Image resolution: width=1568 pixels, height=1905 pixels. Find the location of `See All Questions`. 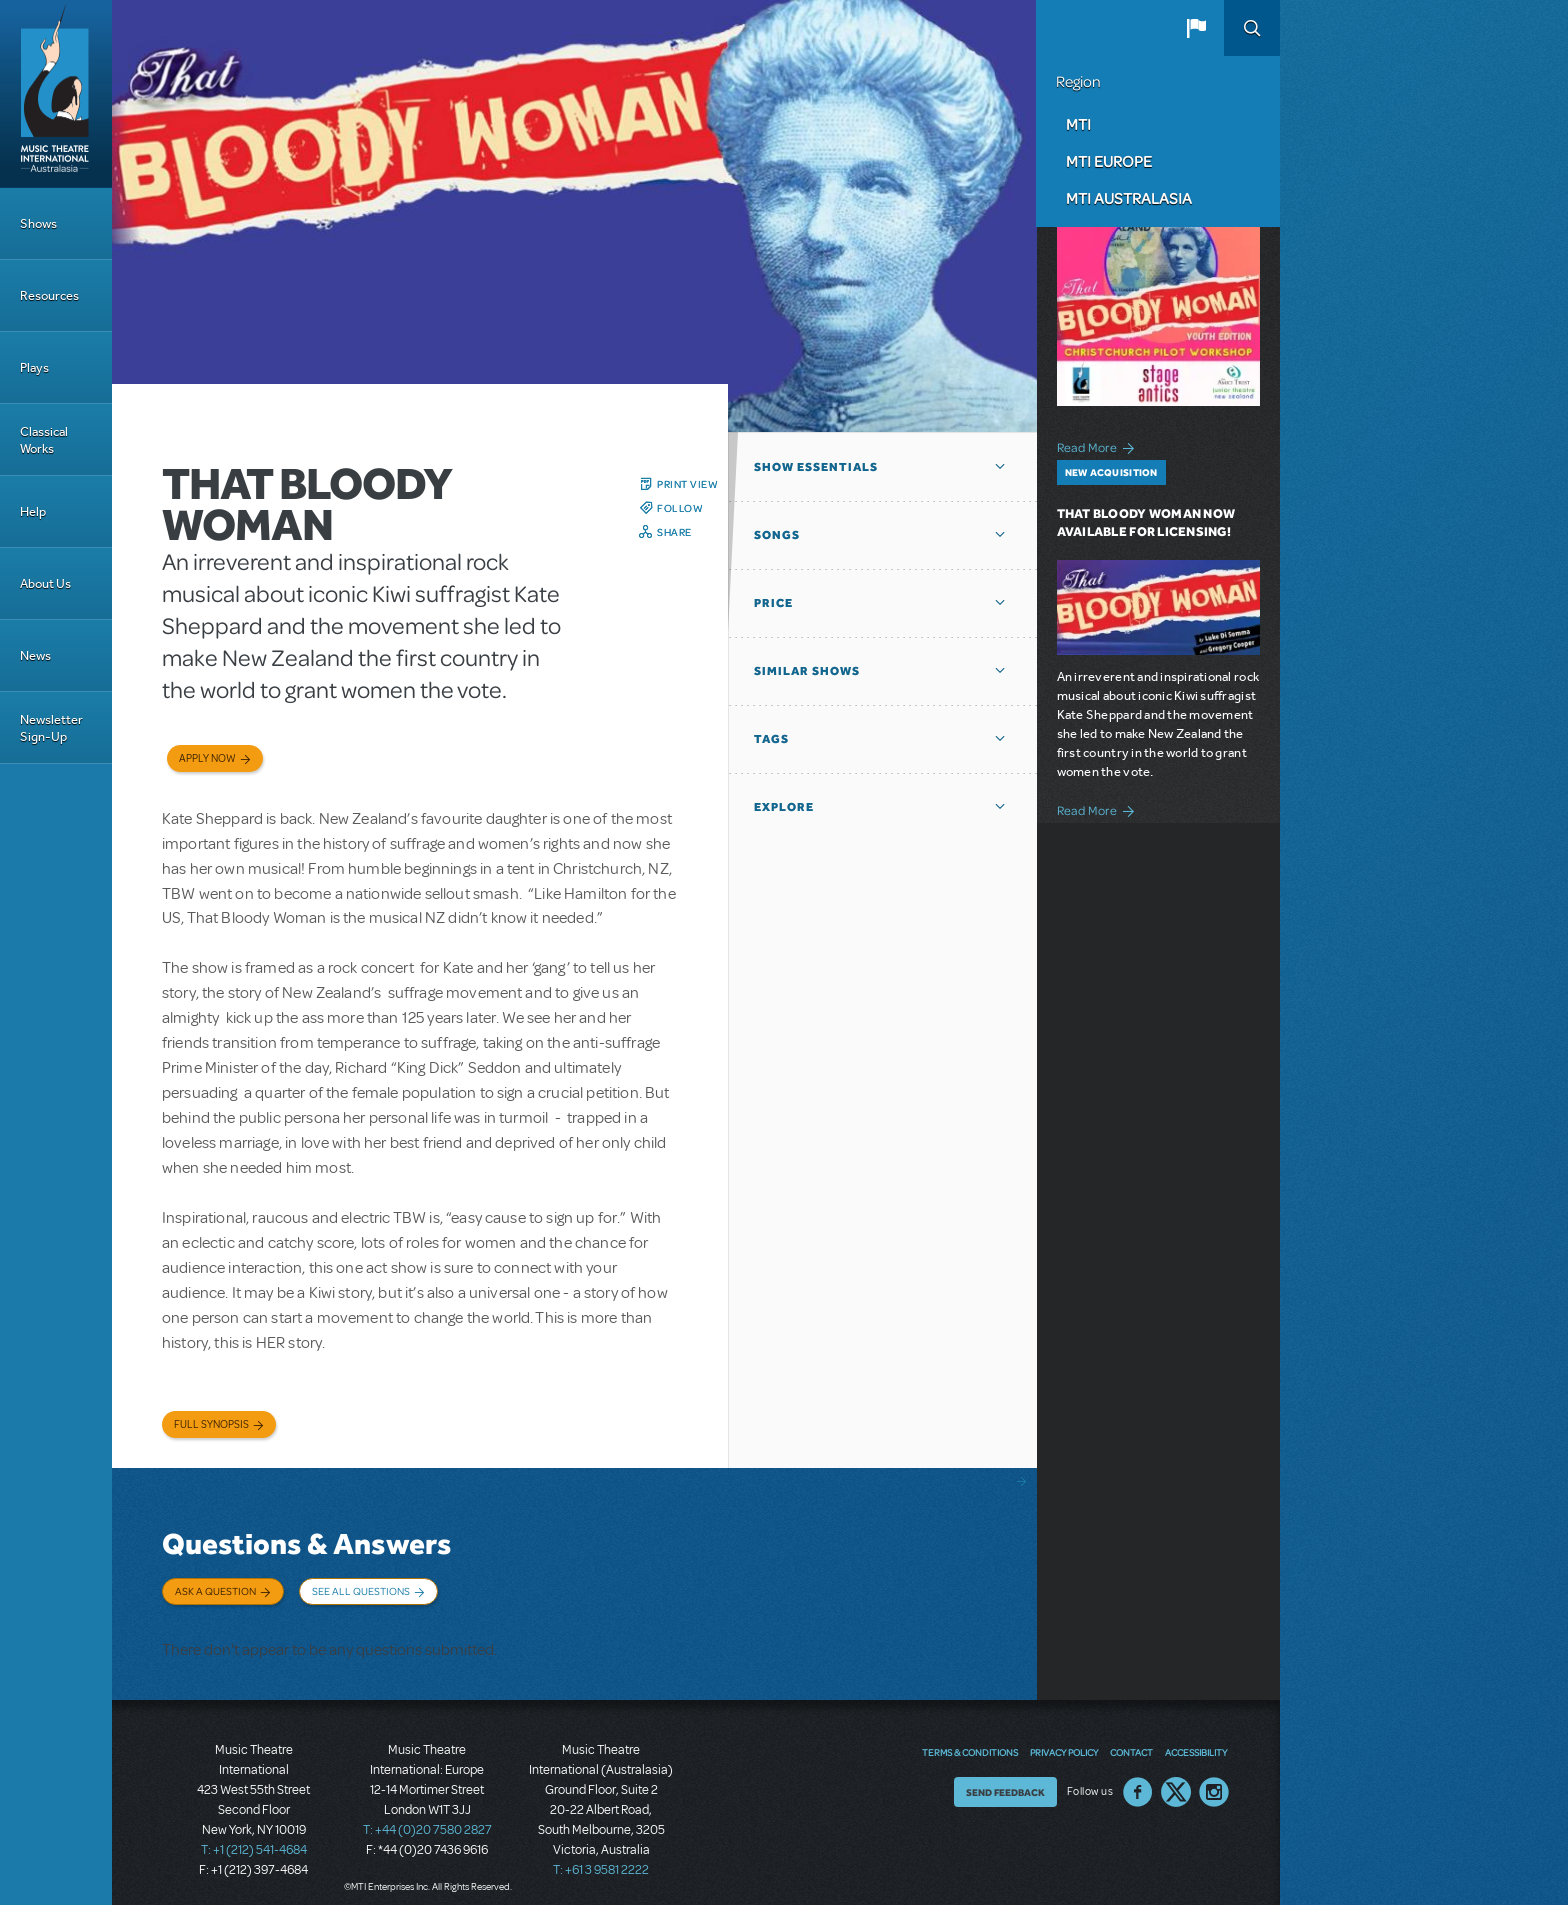

See All Questions is located at coordinates (361, 1591).